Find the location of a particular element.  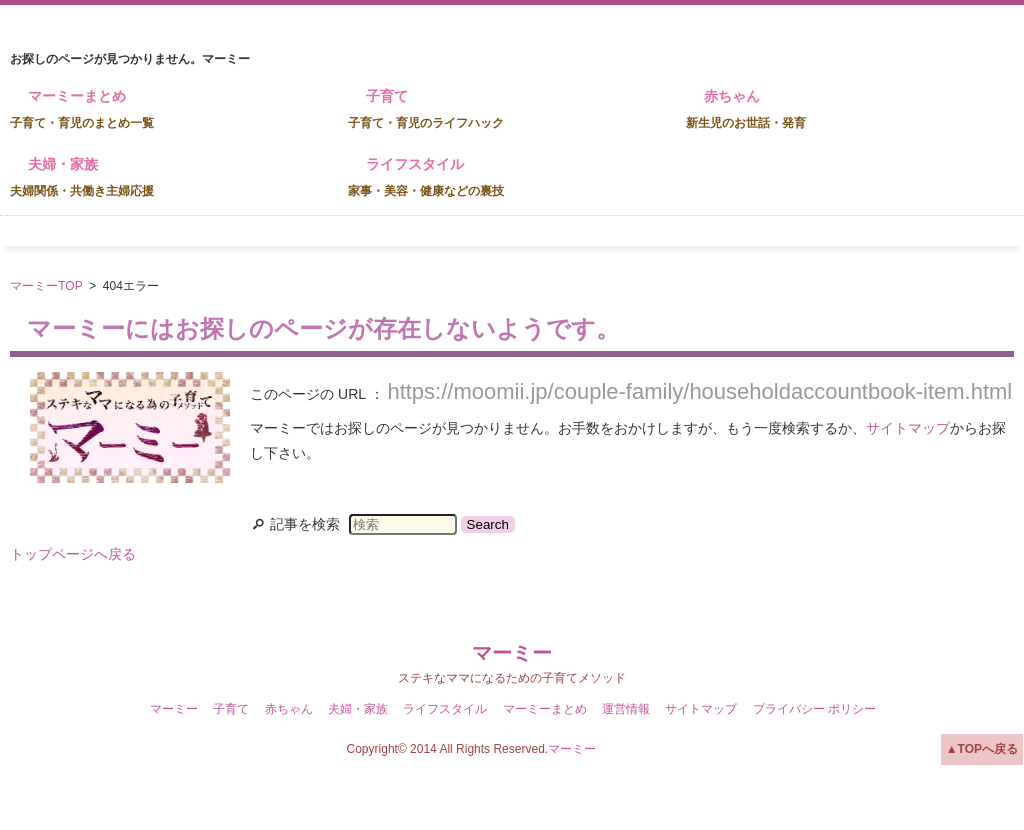

マーミーまとめ is located at coordinates (82, 109).